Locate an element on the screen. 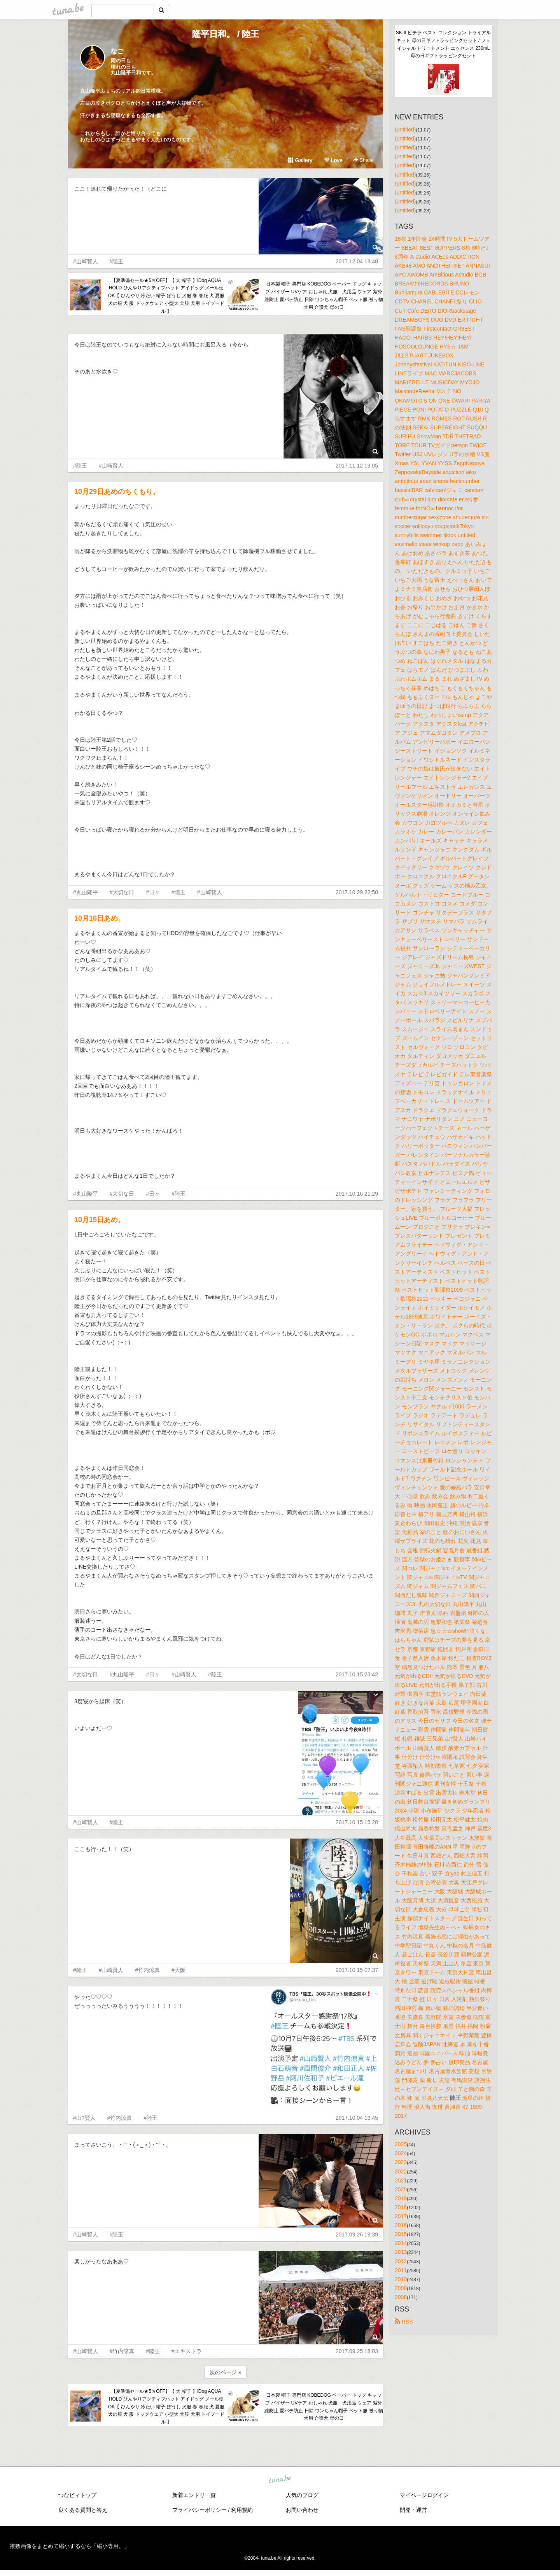 The width and height of the screenshot is (560, 2576). #陸王 is located at coordinates (117, 261).